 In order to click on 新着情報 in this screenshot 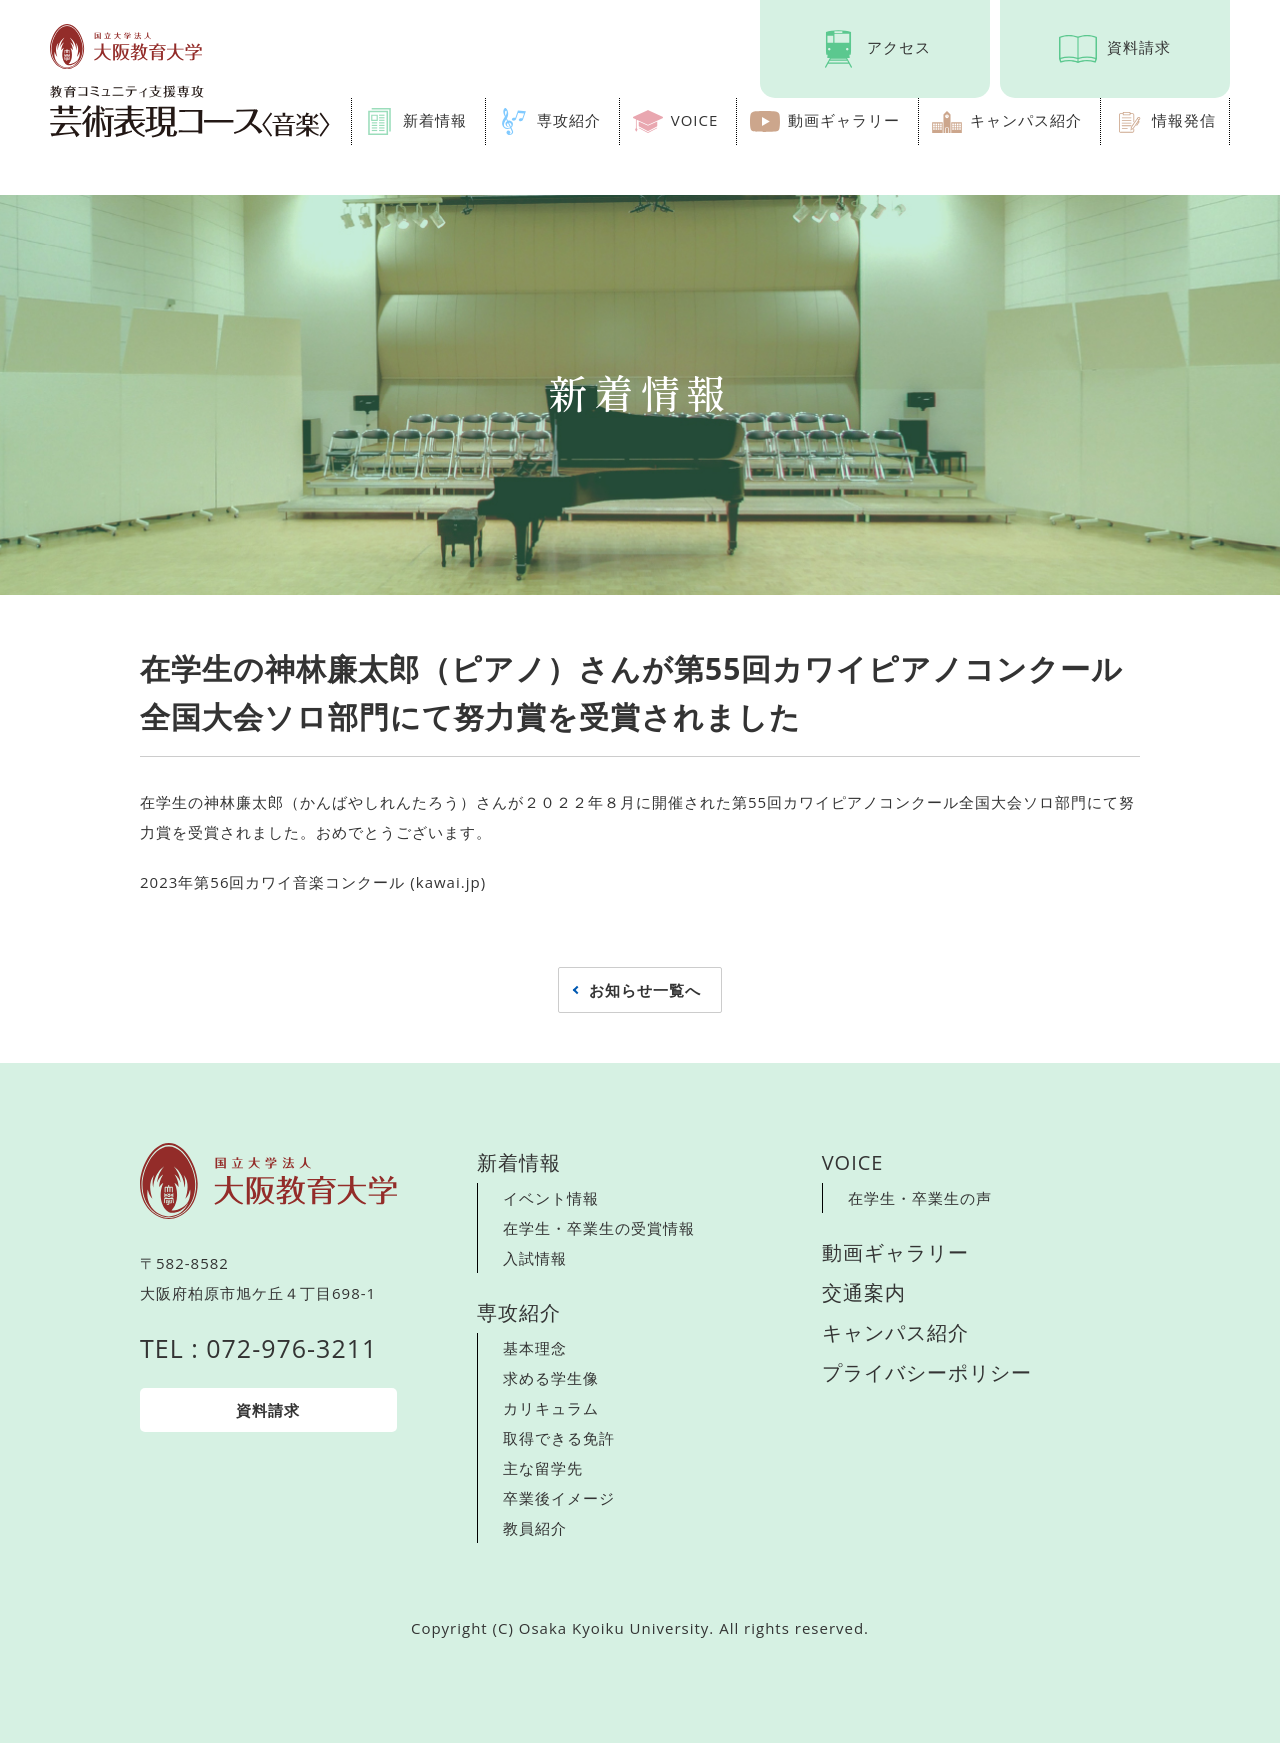, I will do `click(435, 120)`.